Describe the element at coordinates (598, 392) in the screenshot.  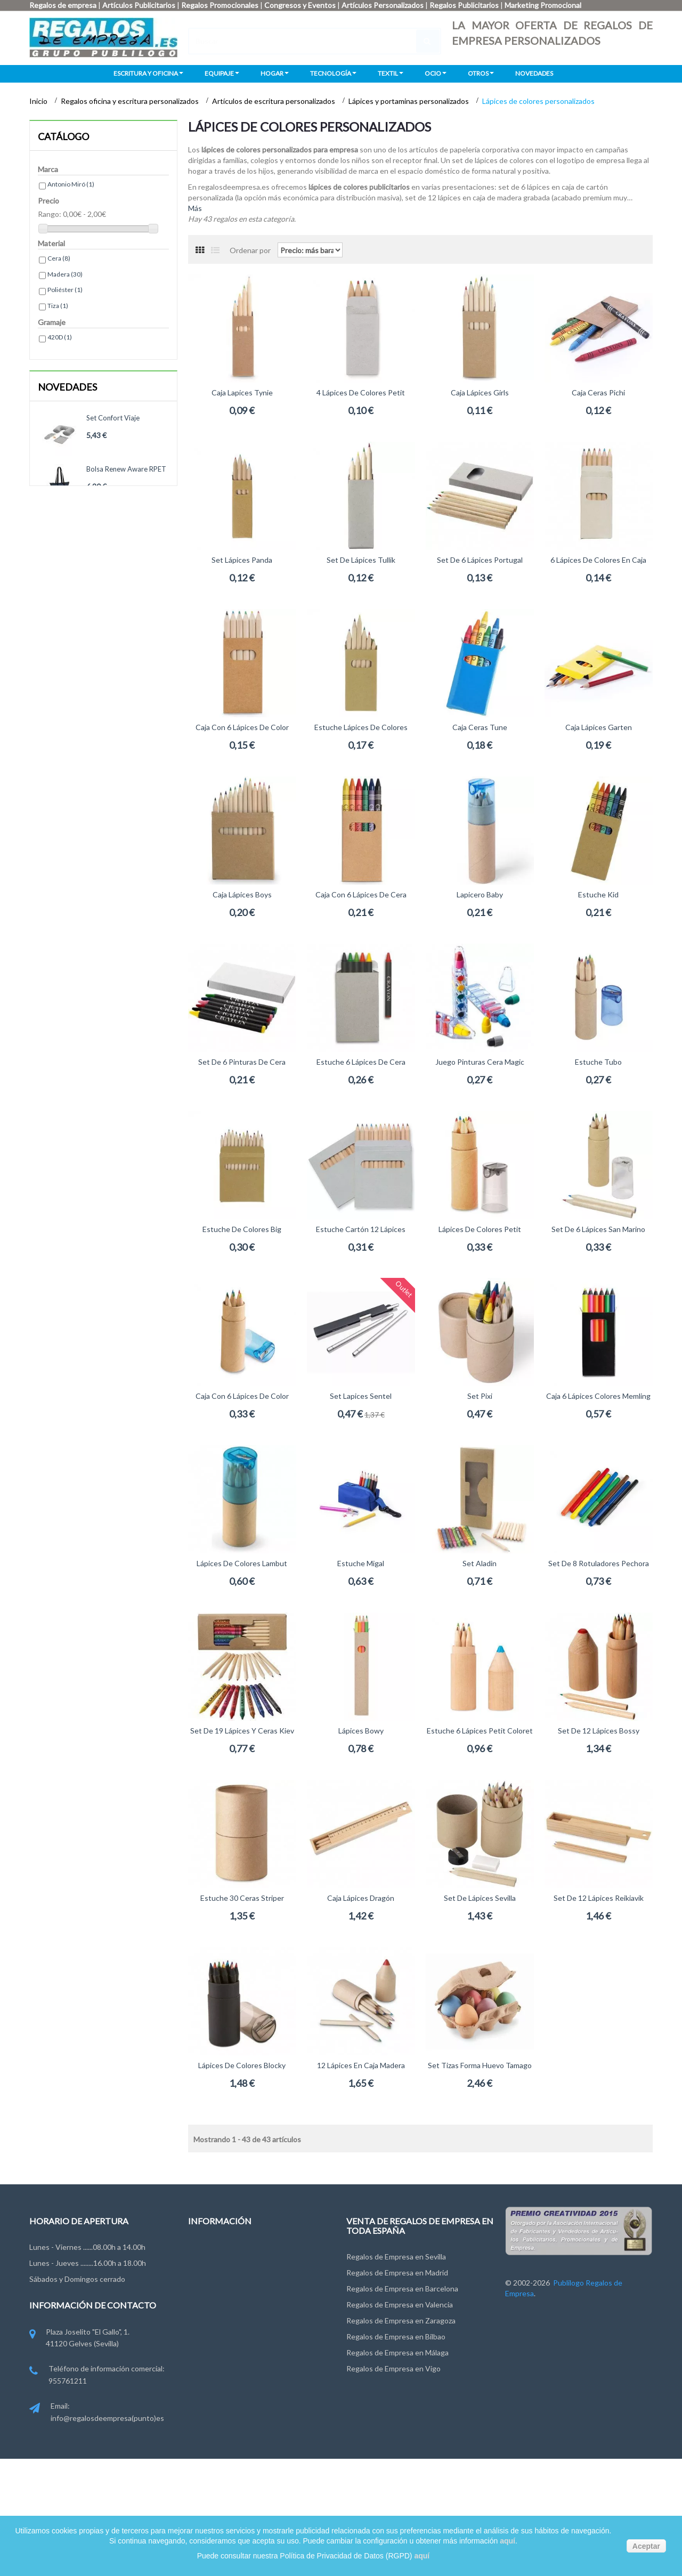
I see `Caja Ceras Pichi` at that location.